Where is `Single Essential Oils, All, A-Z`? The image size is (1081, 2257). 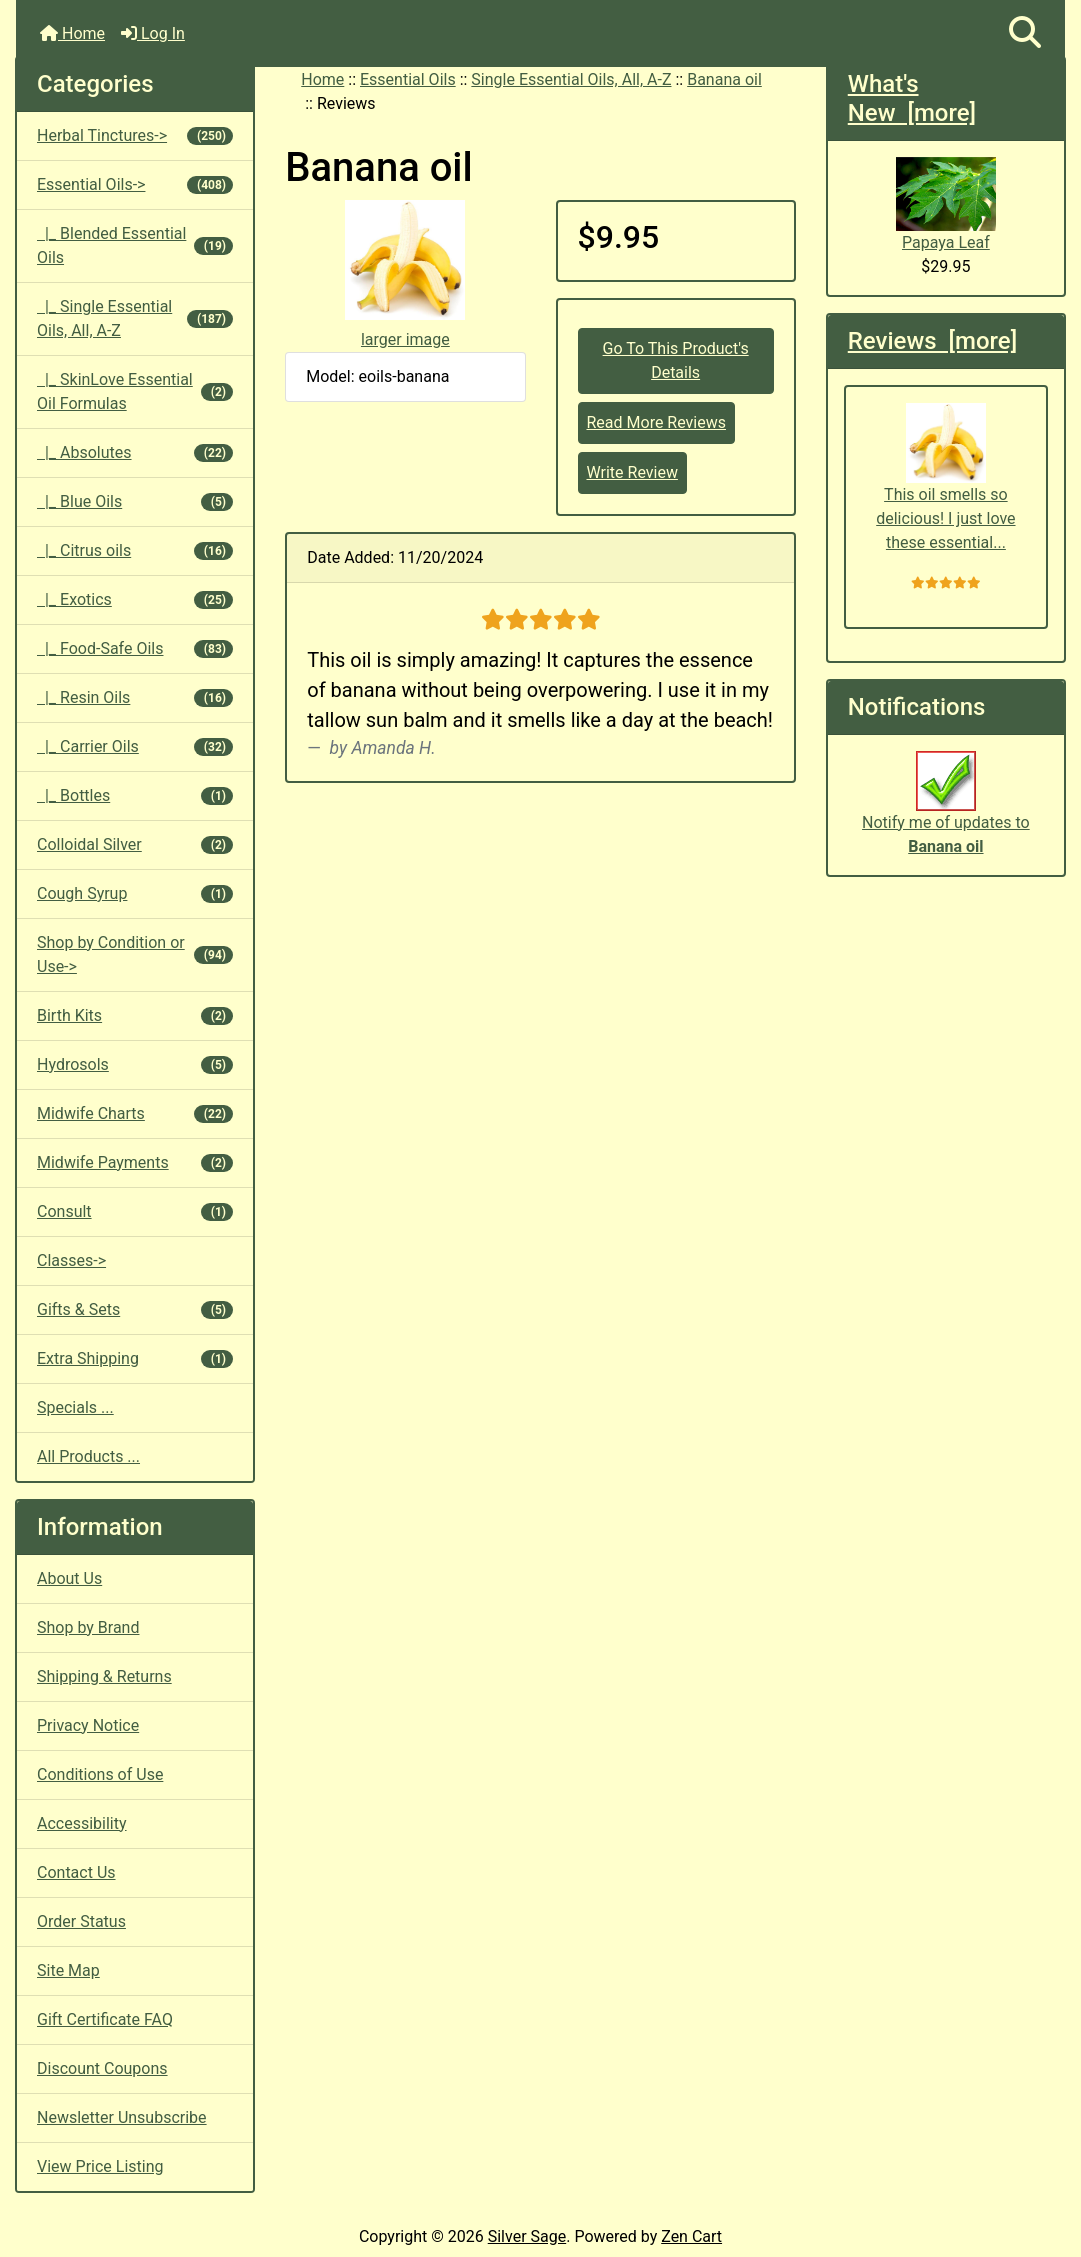
Single Essential Oils, All, A-Z is located at coordinates (571, 79).